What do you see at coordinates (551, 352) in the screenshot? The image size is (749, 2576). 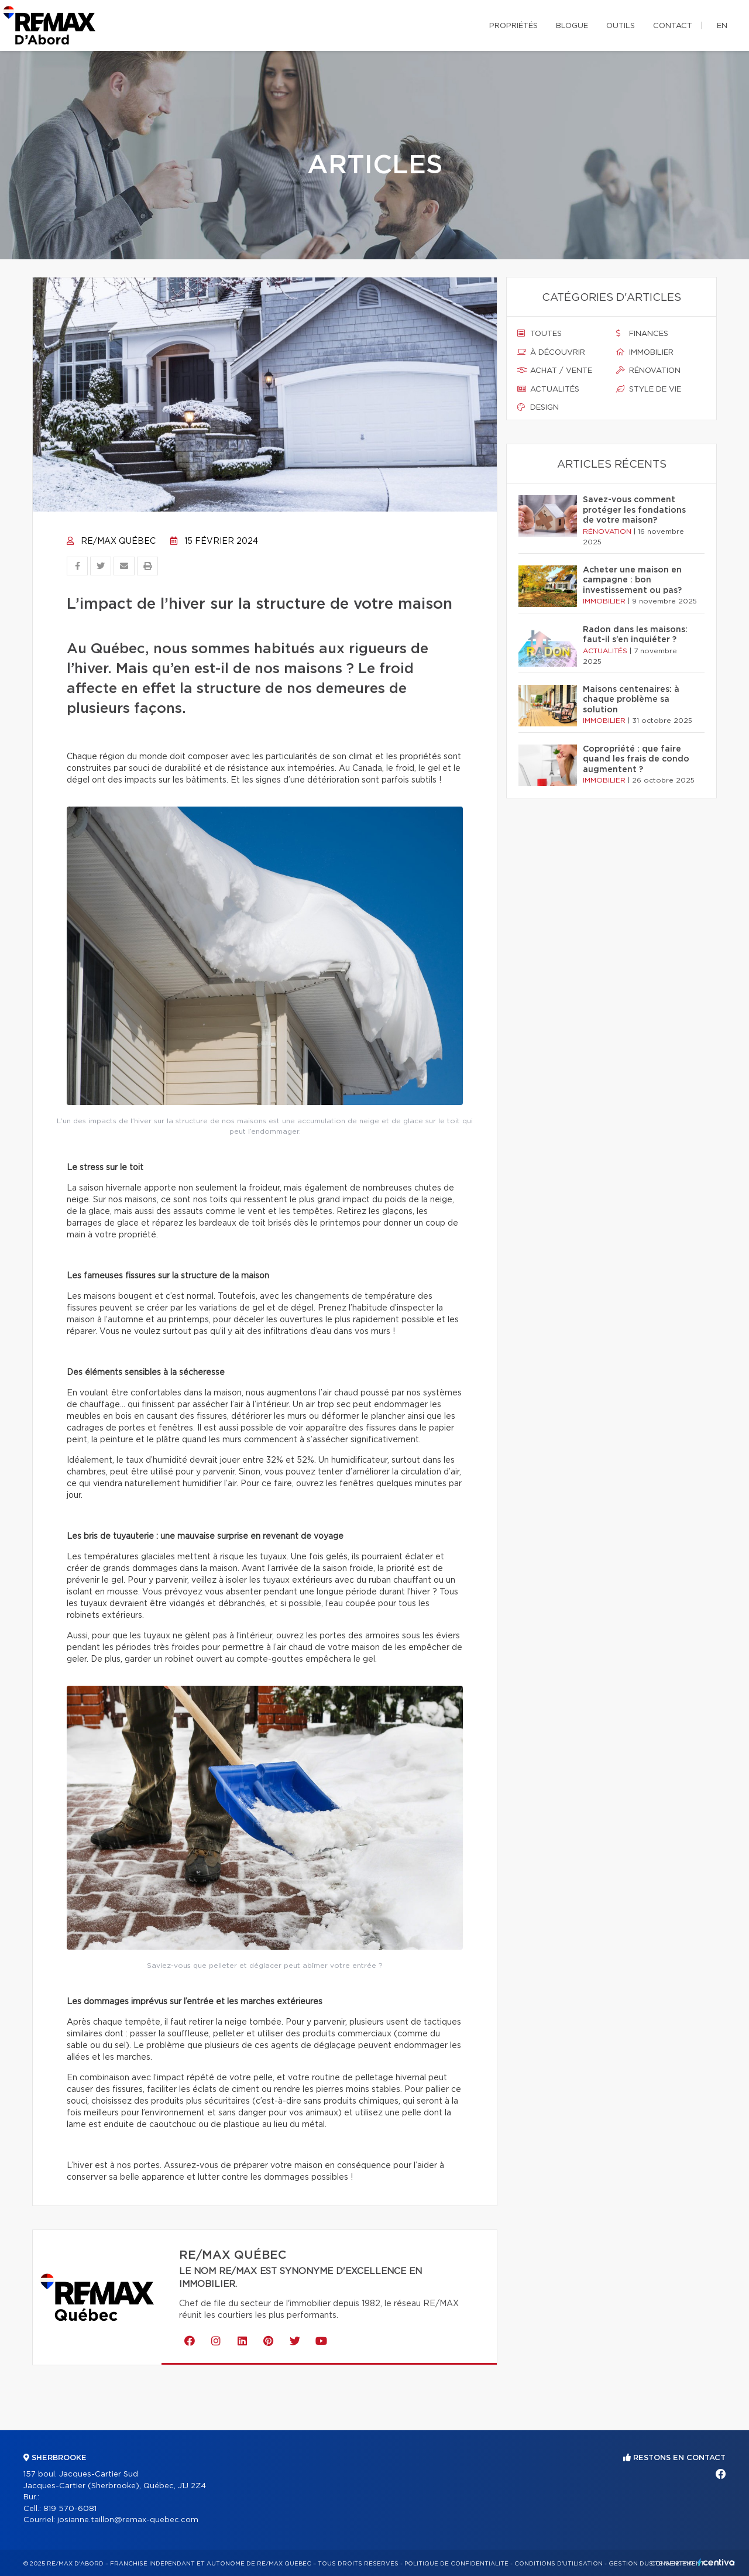 I see `À découvrir` at bounding box center [551, 352].